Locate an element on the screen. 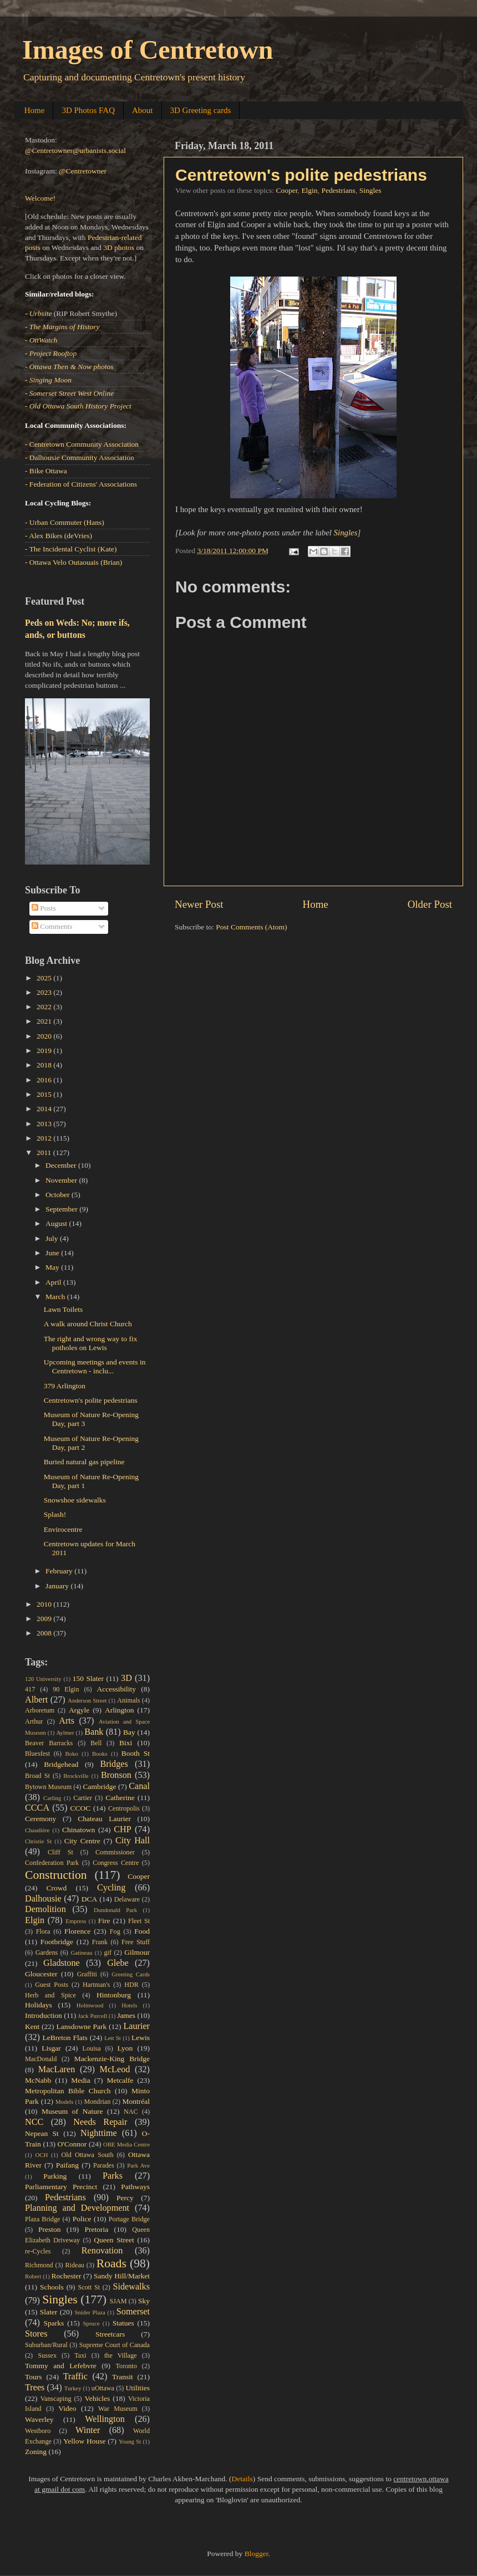  Transit is located at coordinates (122, 2377).